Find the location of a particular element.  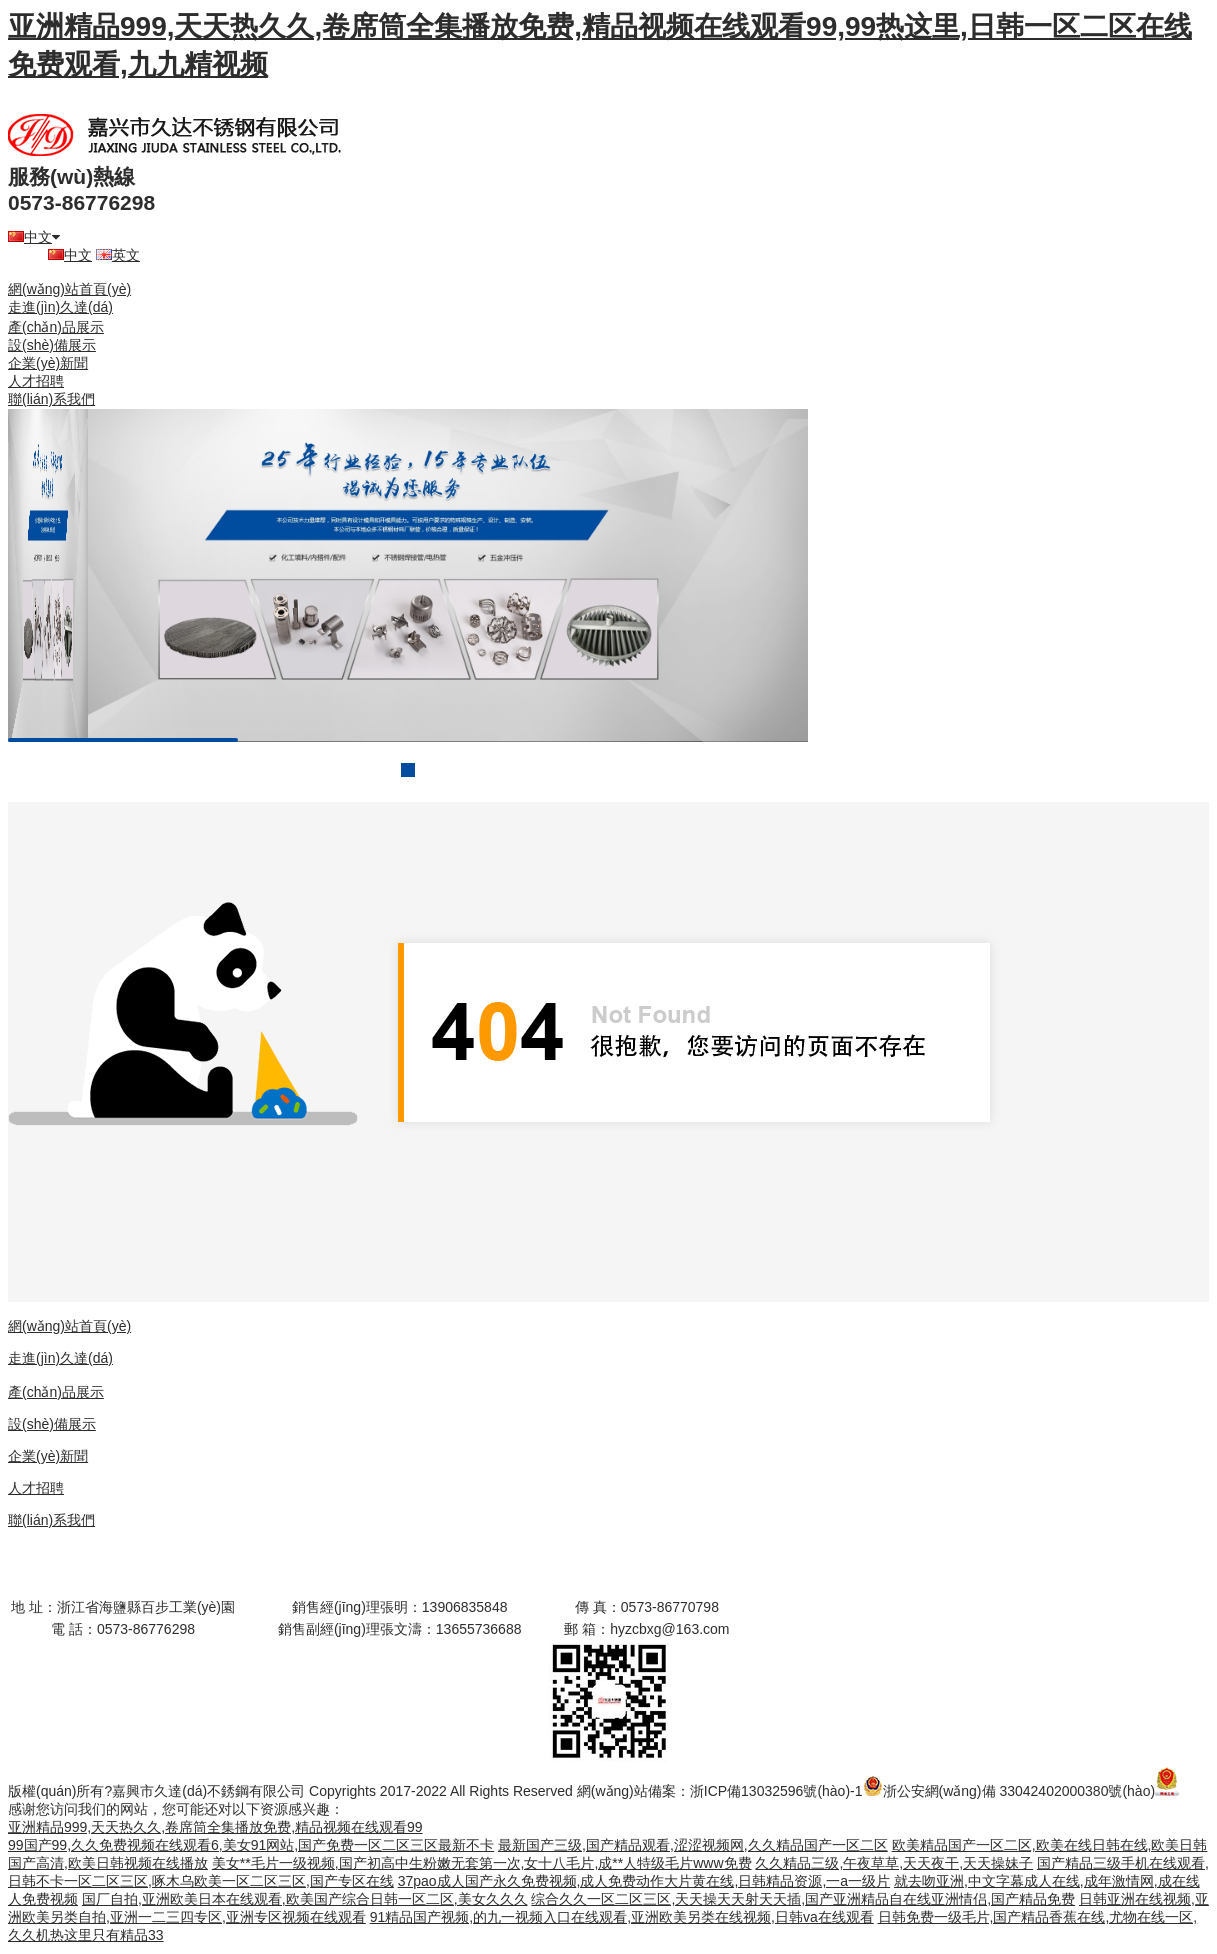

網(wǎng)站首頁(yè) is located at coordinates (69, 289).